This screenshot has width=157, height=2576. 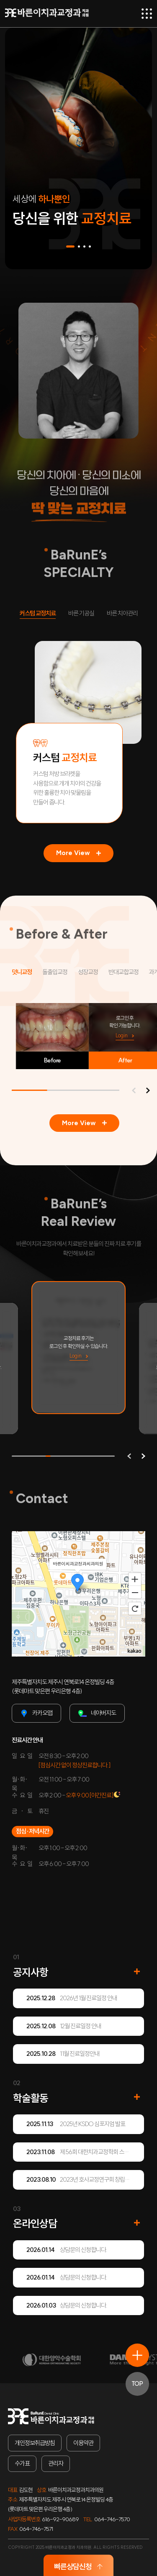 What do you see at coordinates (22, 2463) in the screenshot?
I see `수가표` at bounding box center [22, 2463].